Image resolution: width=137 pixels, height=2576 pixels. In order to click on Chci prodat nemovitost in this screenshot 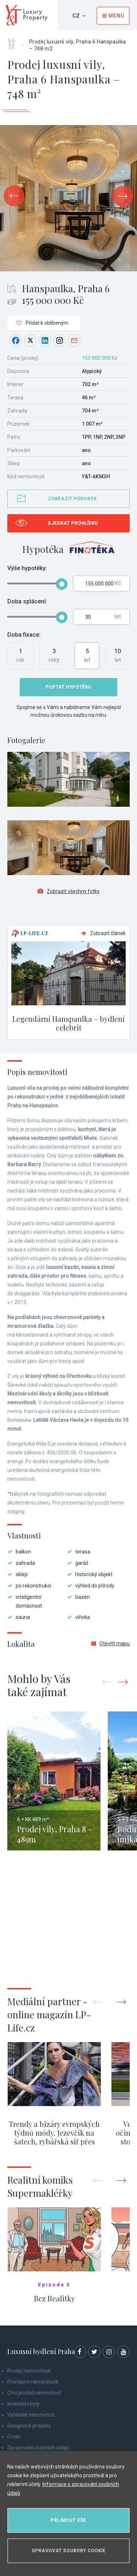, I will do `click(34, 2393)`.